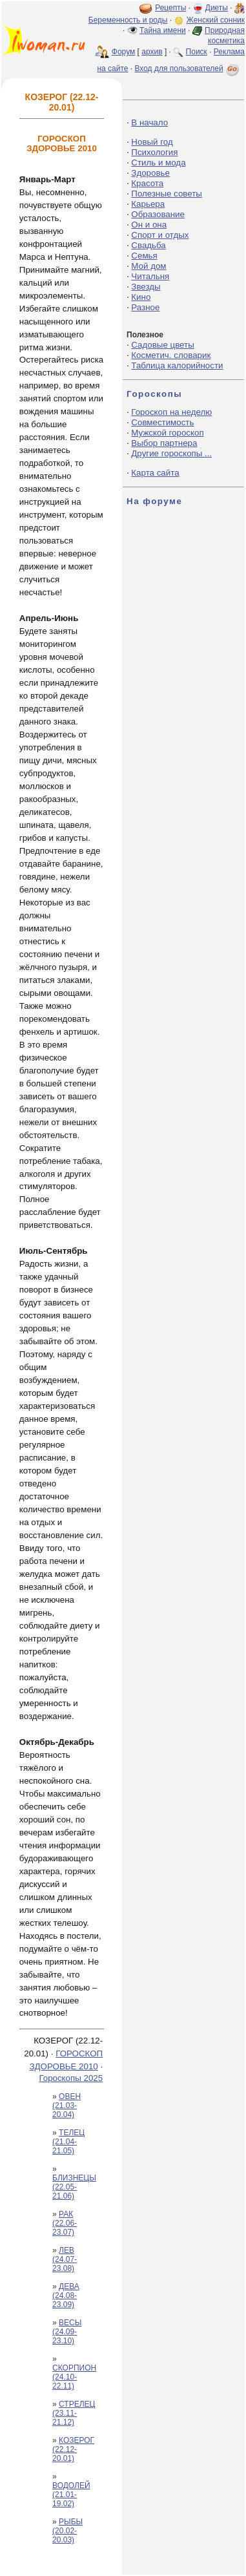  What do you see at coordinates (73, 2413) in the screenshot?
I see `СТРЕЛЕЦ (23.11-21.12)` at bounding box center [73, 2413].